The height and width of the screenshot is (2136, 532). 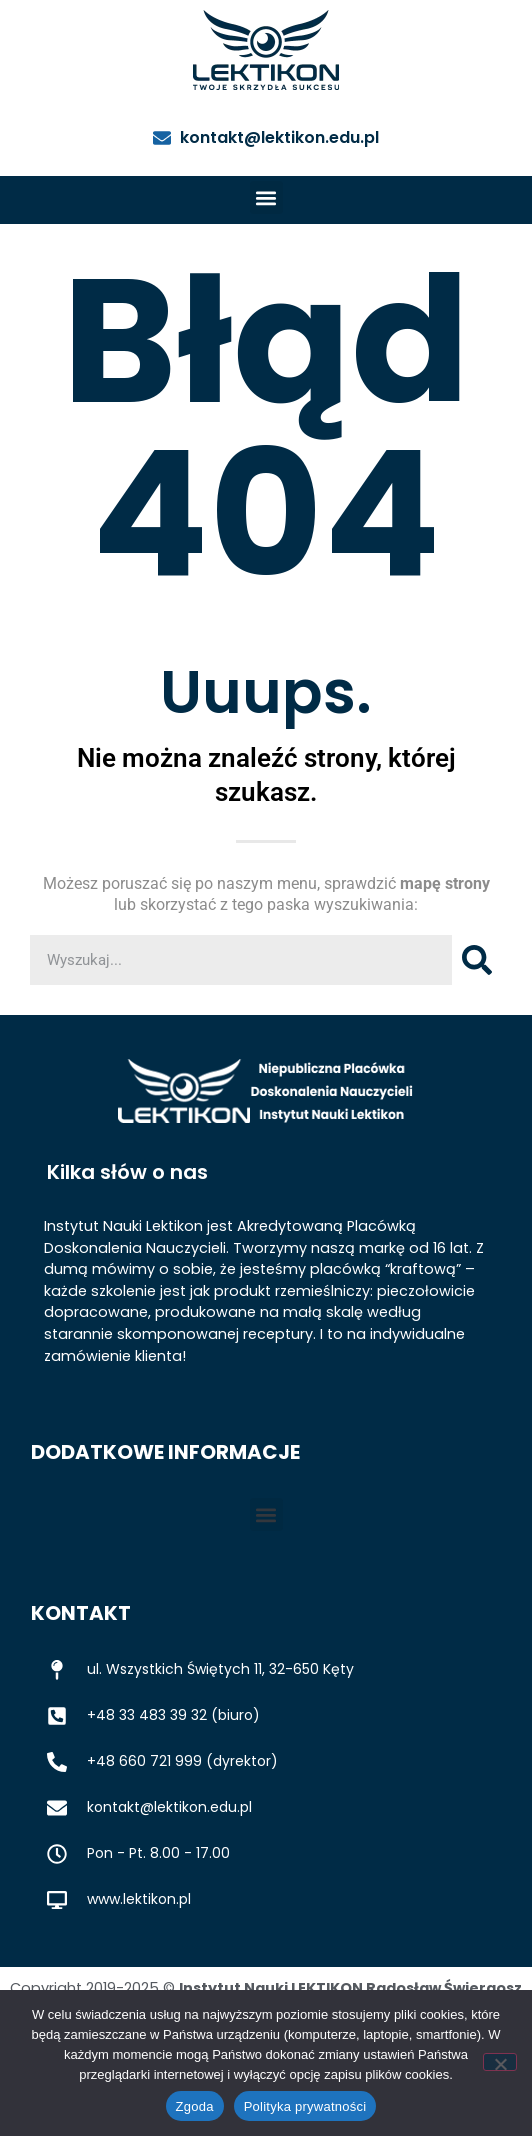 I want to click on Zgoda, so click(x=195, y=2106).